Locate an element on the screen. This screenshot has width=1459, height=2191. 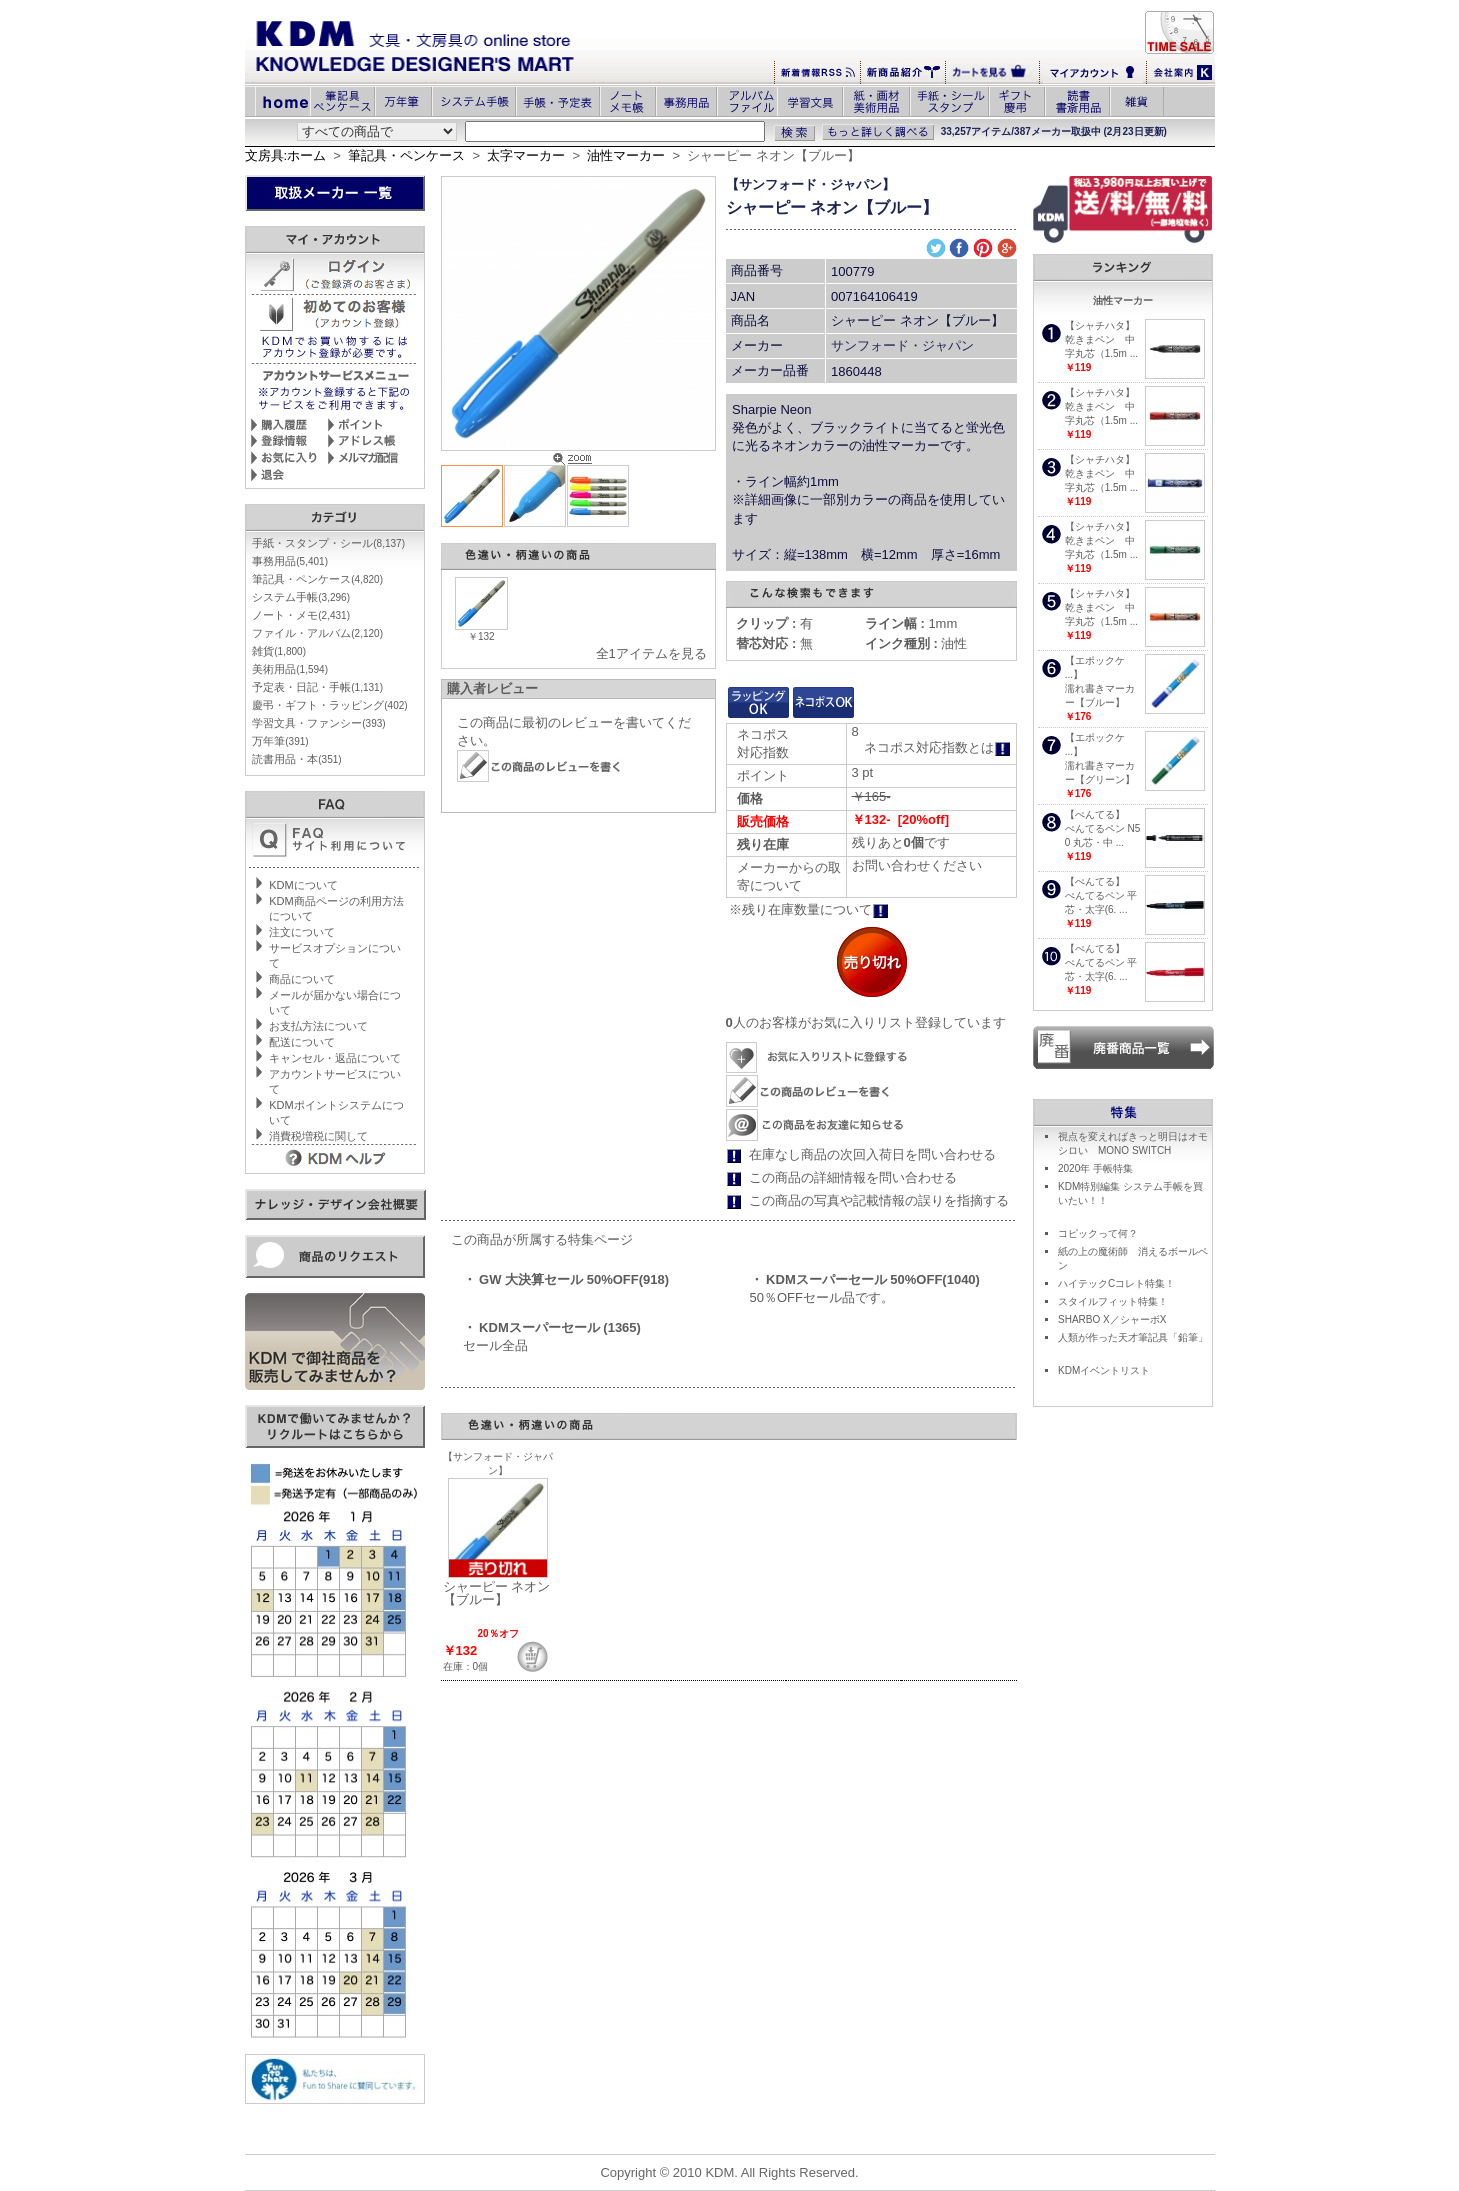
予定表・日記・手帳 is located at coordinates (317, 687).